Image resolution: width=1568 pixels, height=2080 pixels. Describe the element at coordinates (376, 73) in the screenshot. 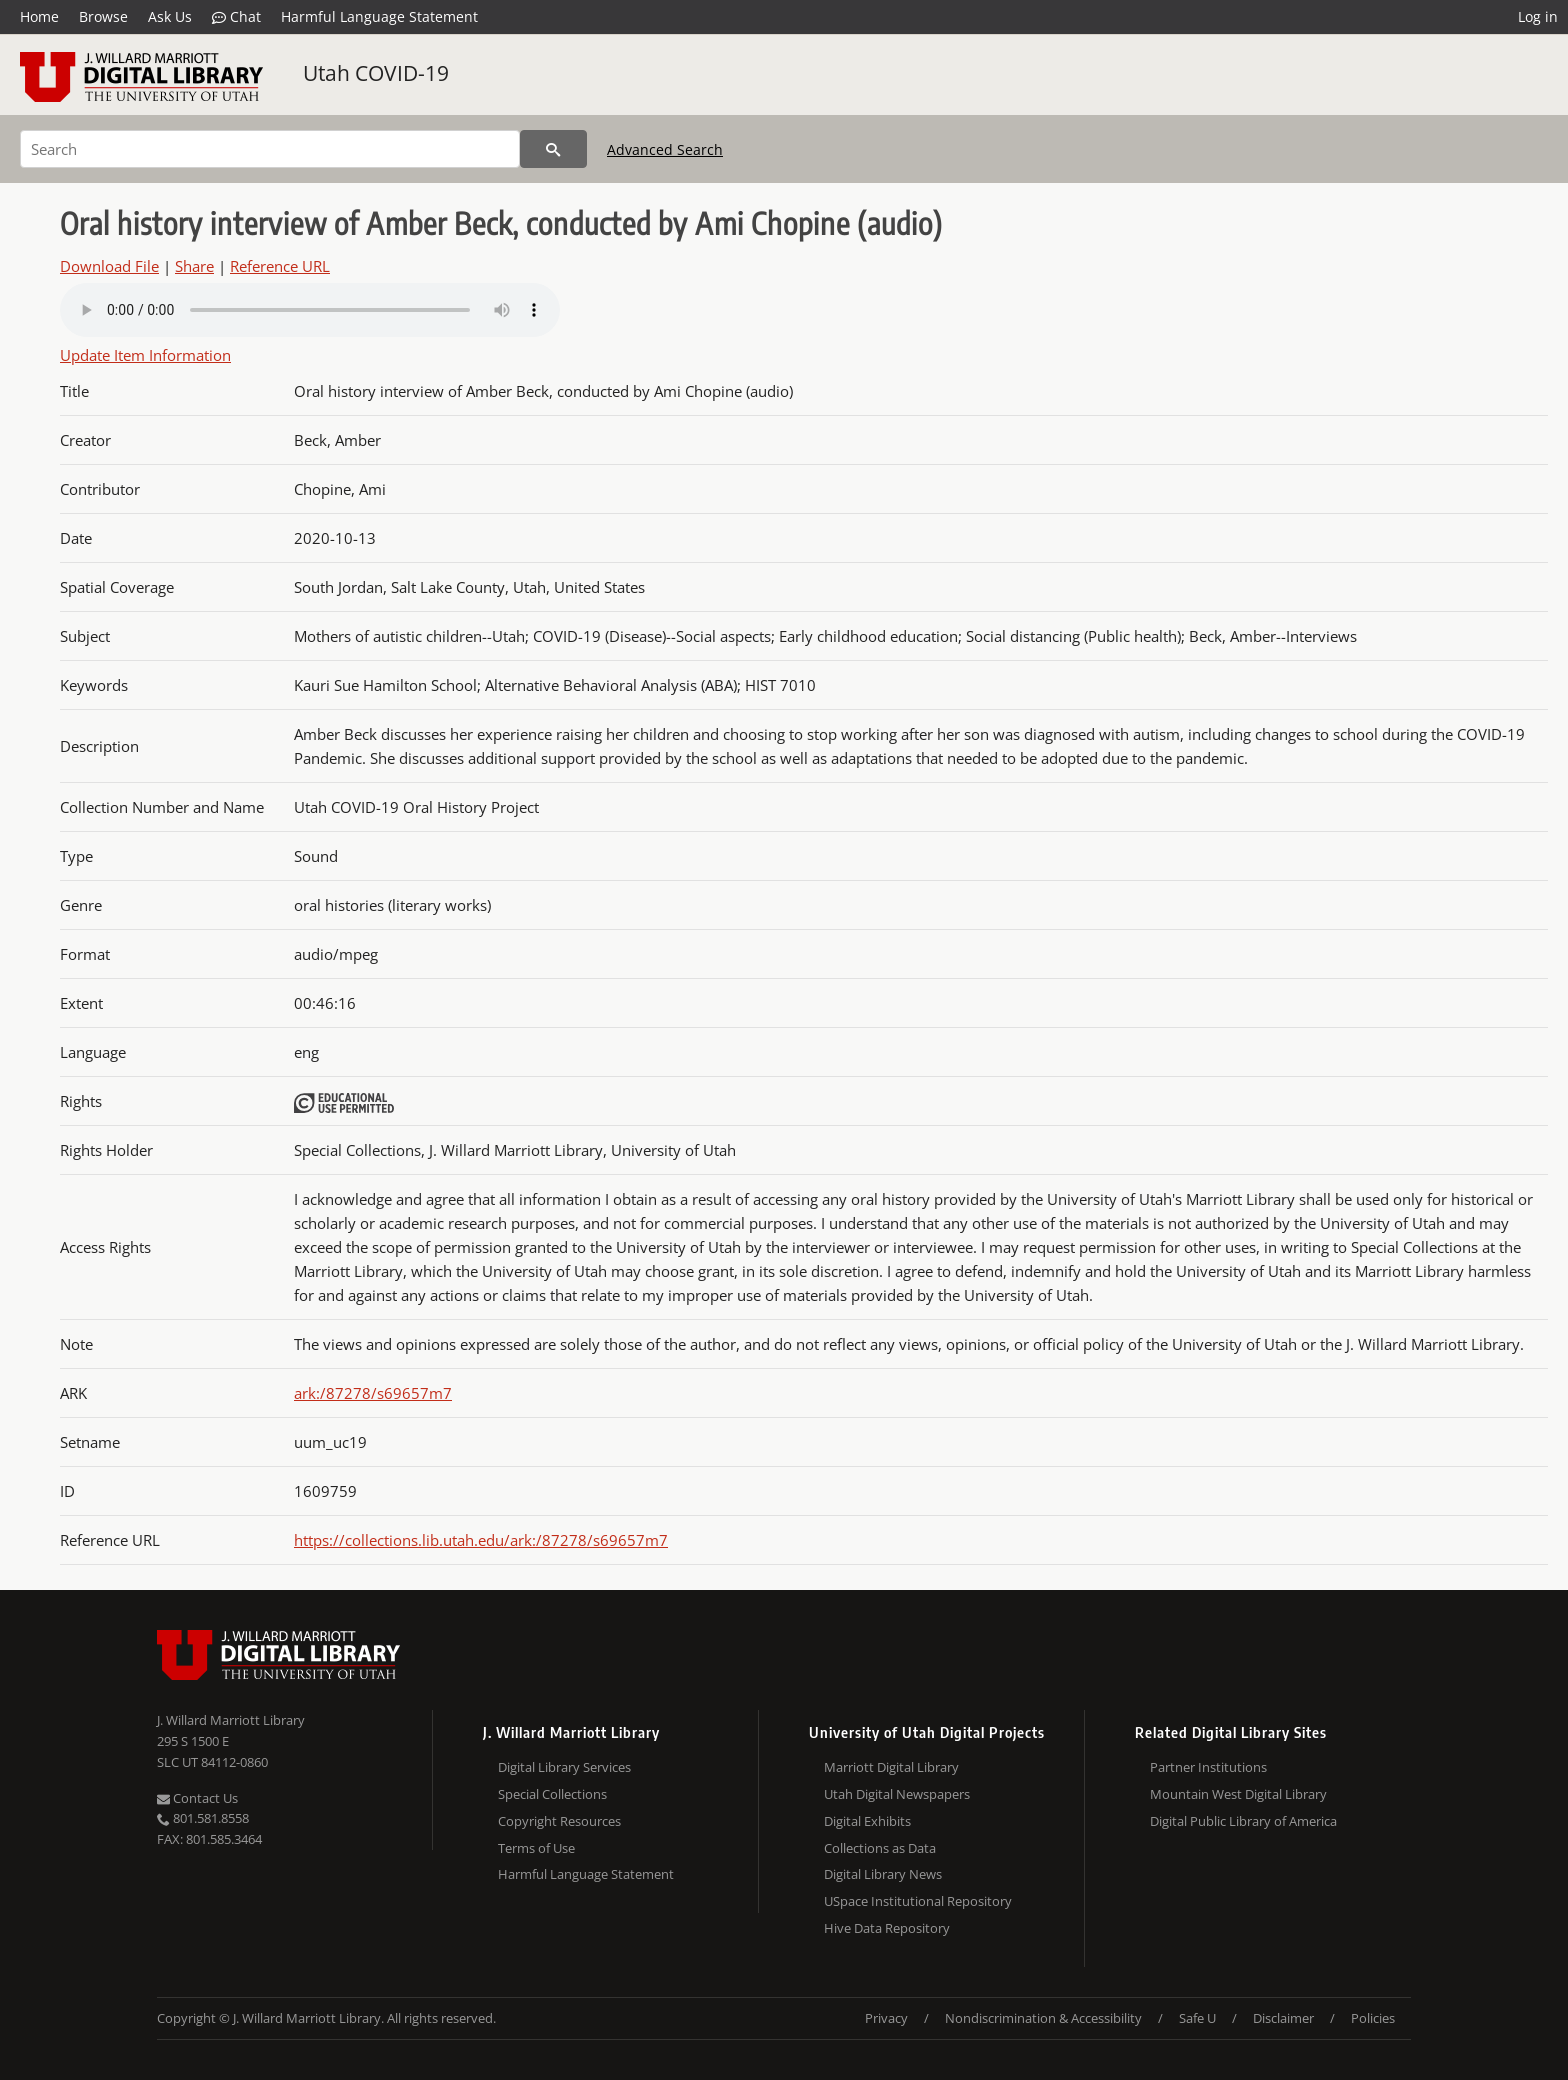

I see `Utah COVID-19` at that location.